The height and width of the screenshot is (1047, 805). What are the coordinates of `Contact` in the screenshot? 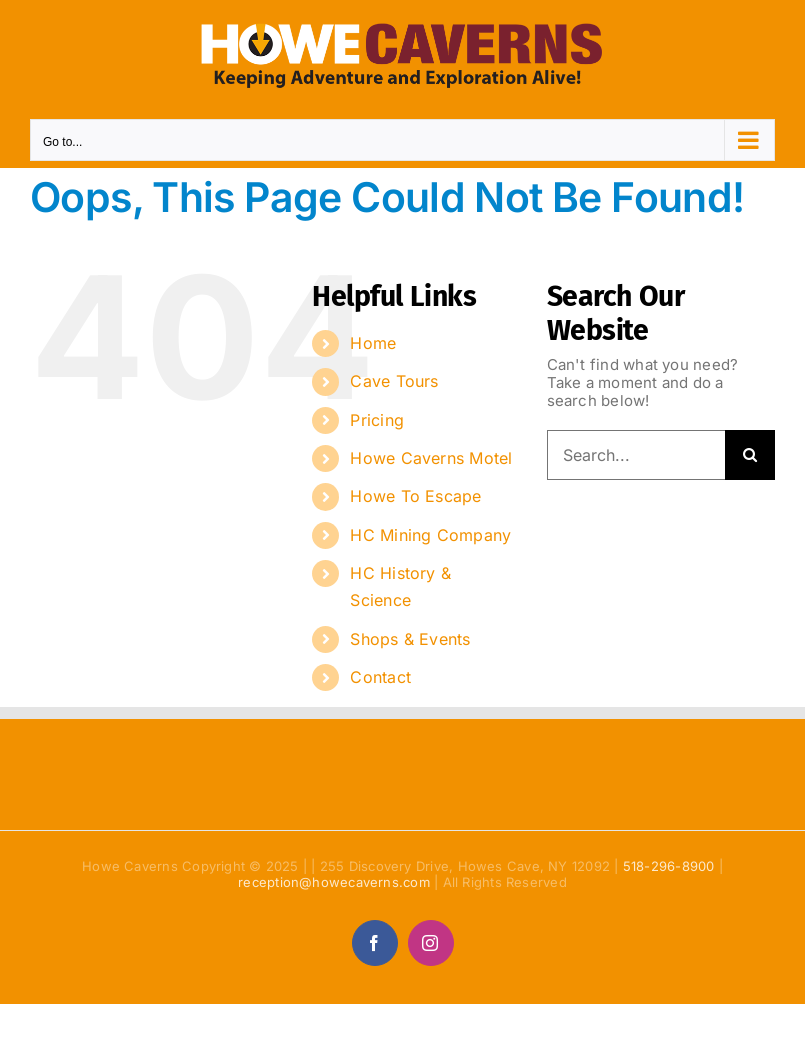 It's located at (380, 677).